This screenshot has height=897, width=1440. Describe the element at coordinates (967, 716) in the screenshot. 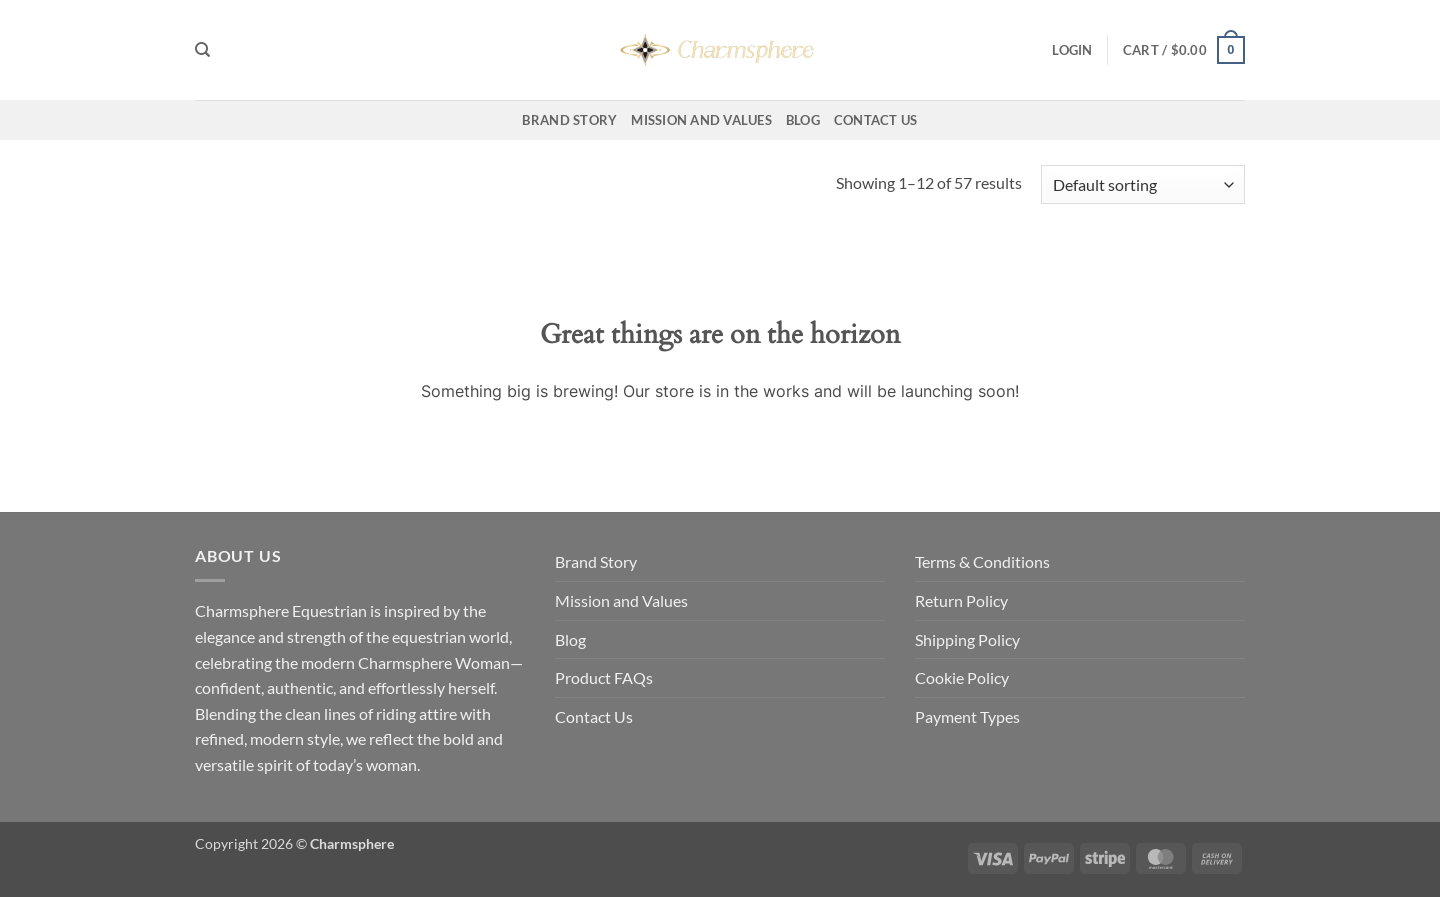

I see `Payment Types` at that location.